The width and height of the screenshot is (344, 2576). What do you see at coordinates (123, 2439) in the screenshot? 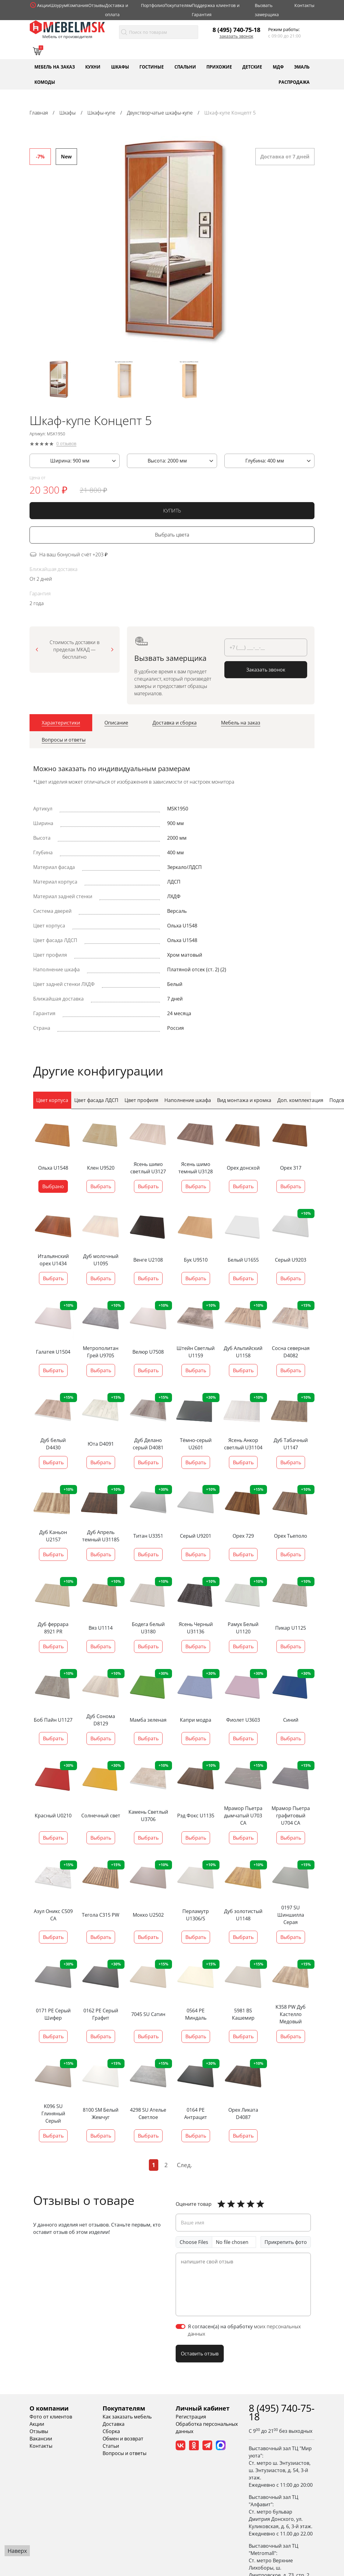
I see `Обмен и возврат` at bounding box center [123, 2439].